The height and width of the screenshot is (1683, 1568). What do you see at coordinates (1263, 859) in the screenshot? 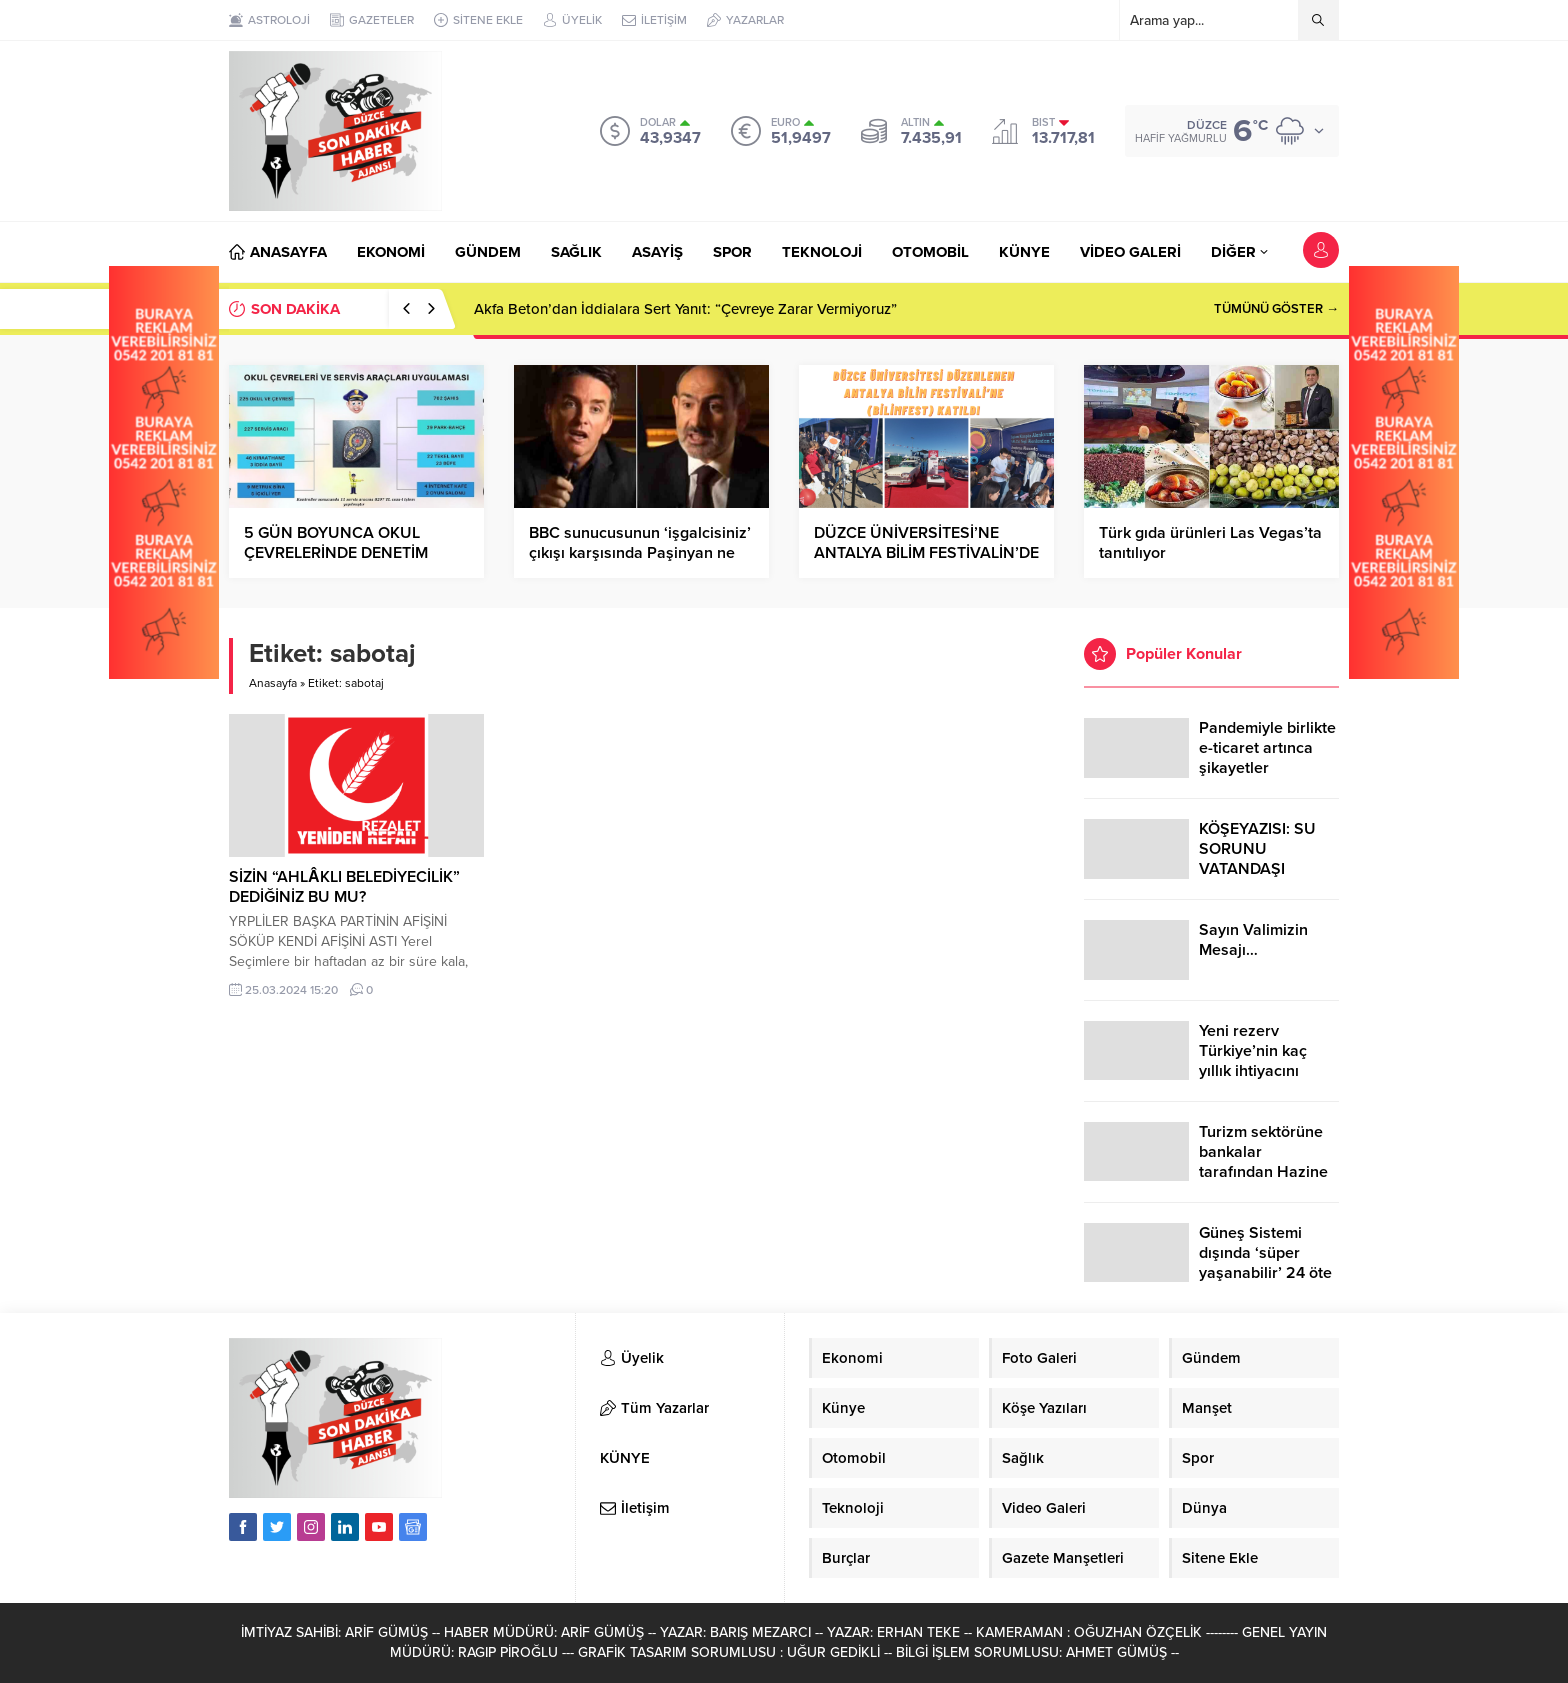
I see `KÖŞEYAZISI: SU SORUNU VATANDAŞI ÇİLEDEN ÇIKARDI` at bounding box center [1263, 859].